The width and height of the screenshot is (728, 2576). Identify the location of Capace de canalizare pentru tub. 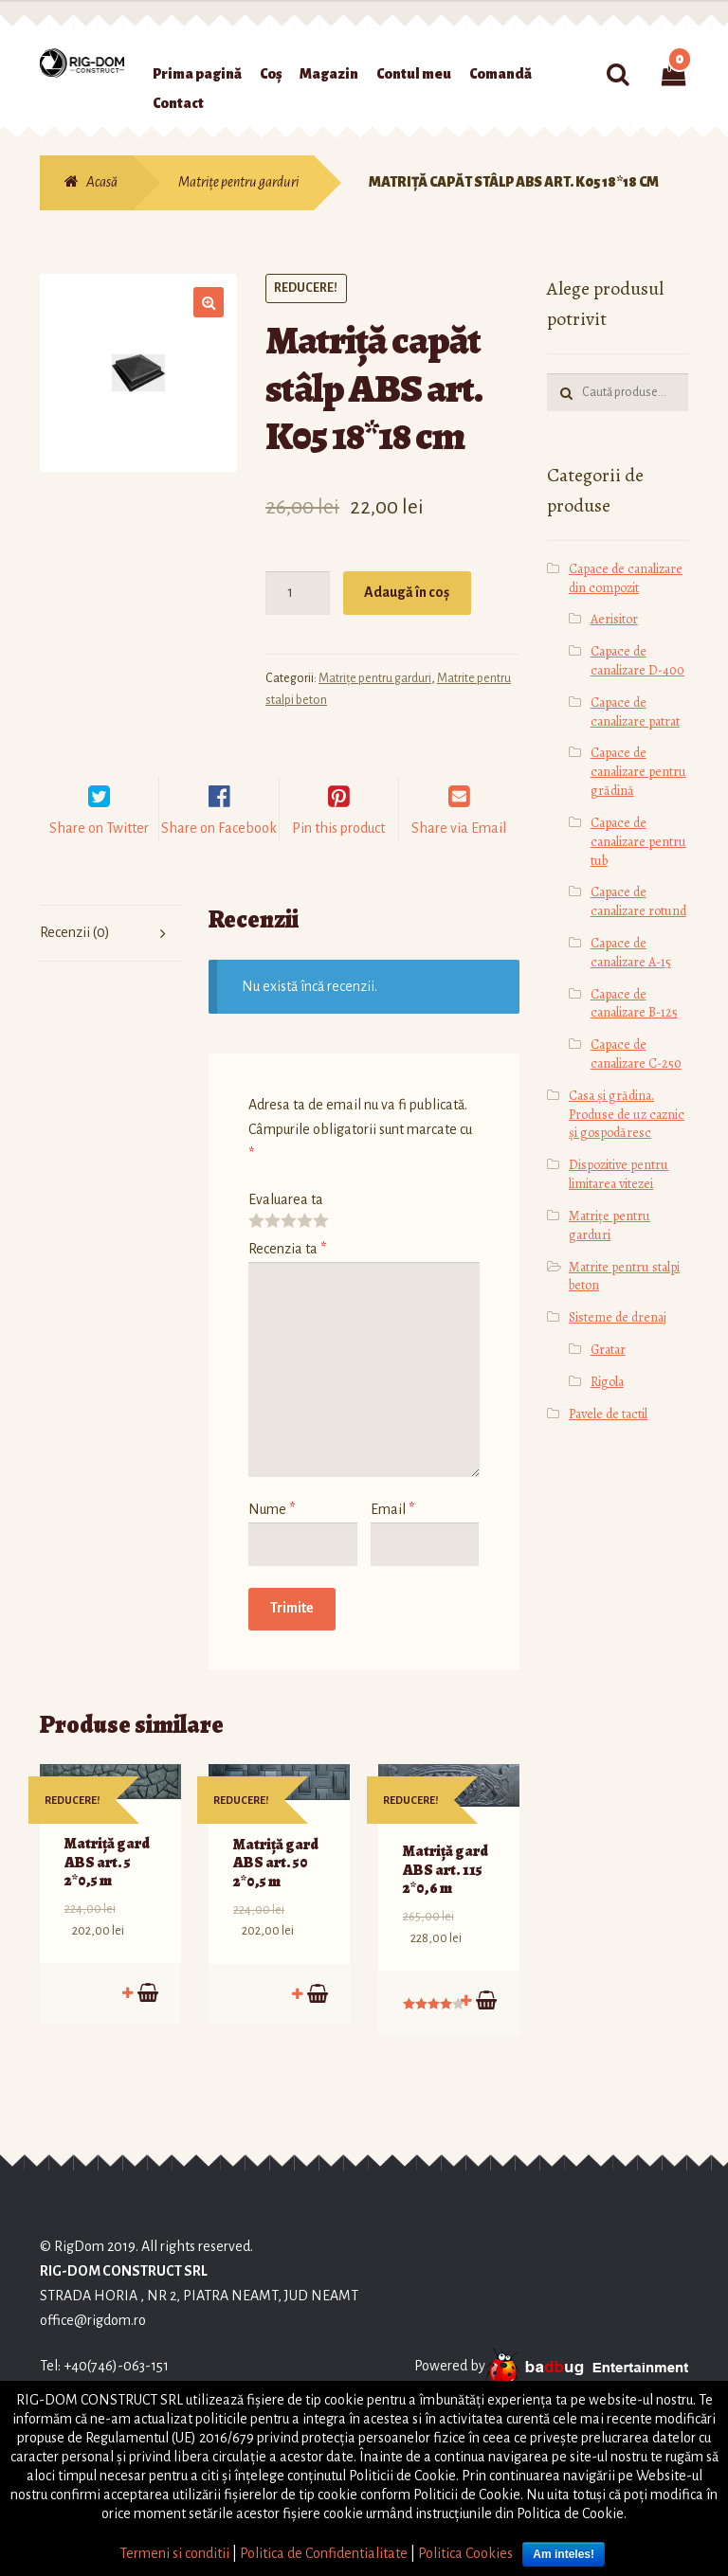
(638, 842).